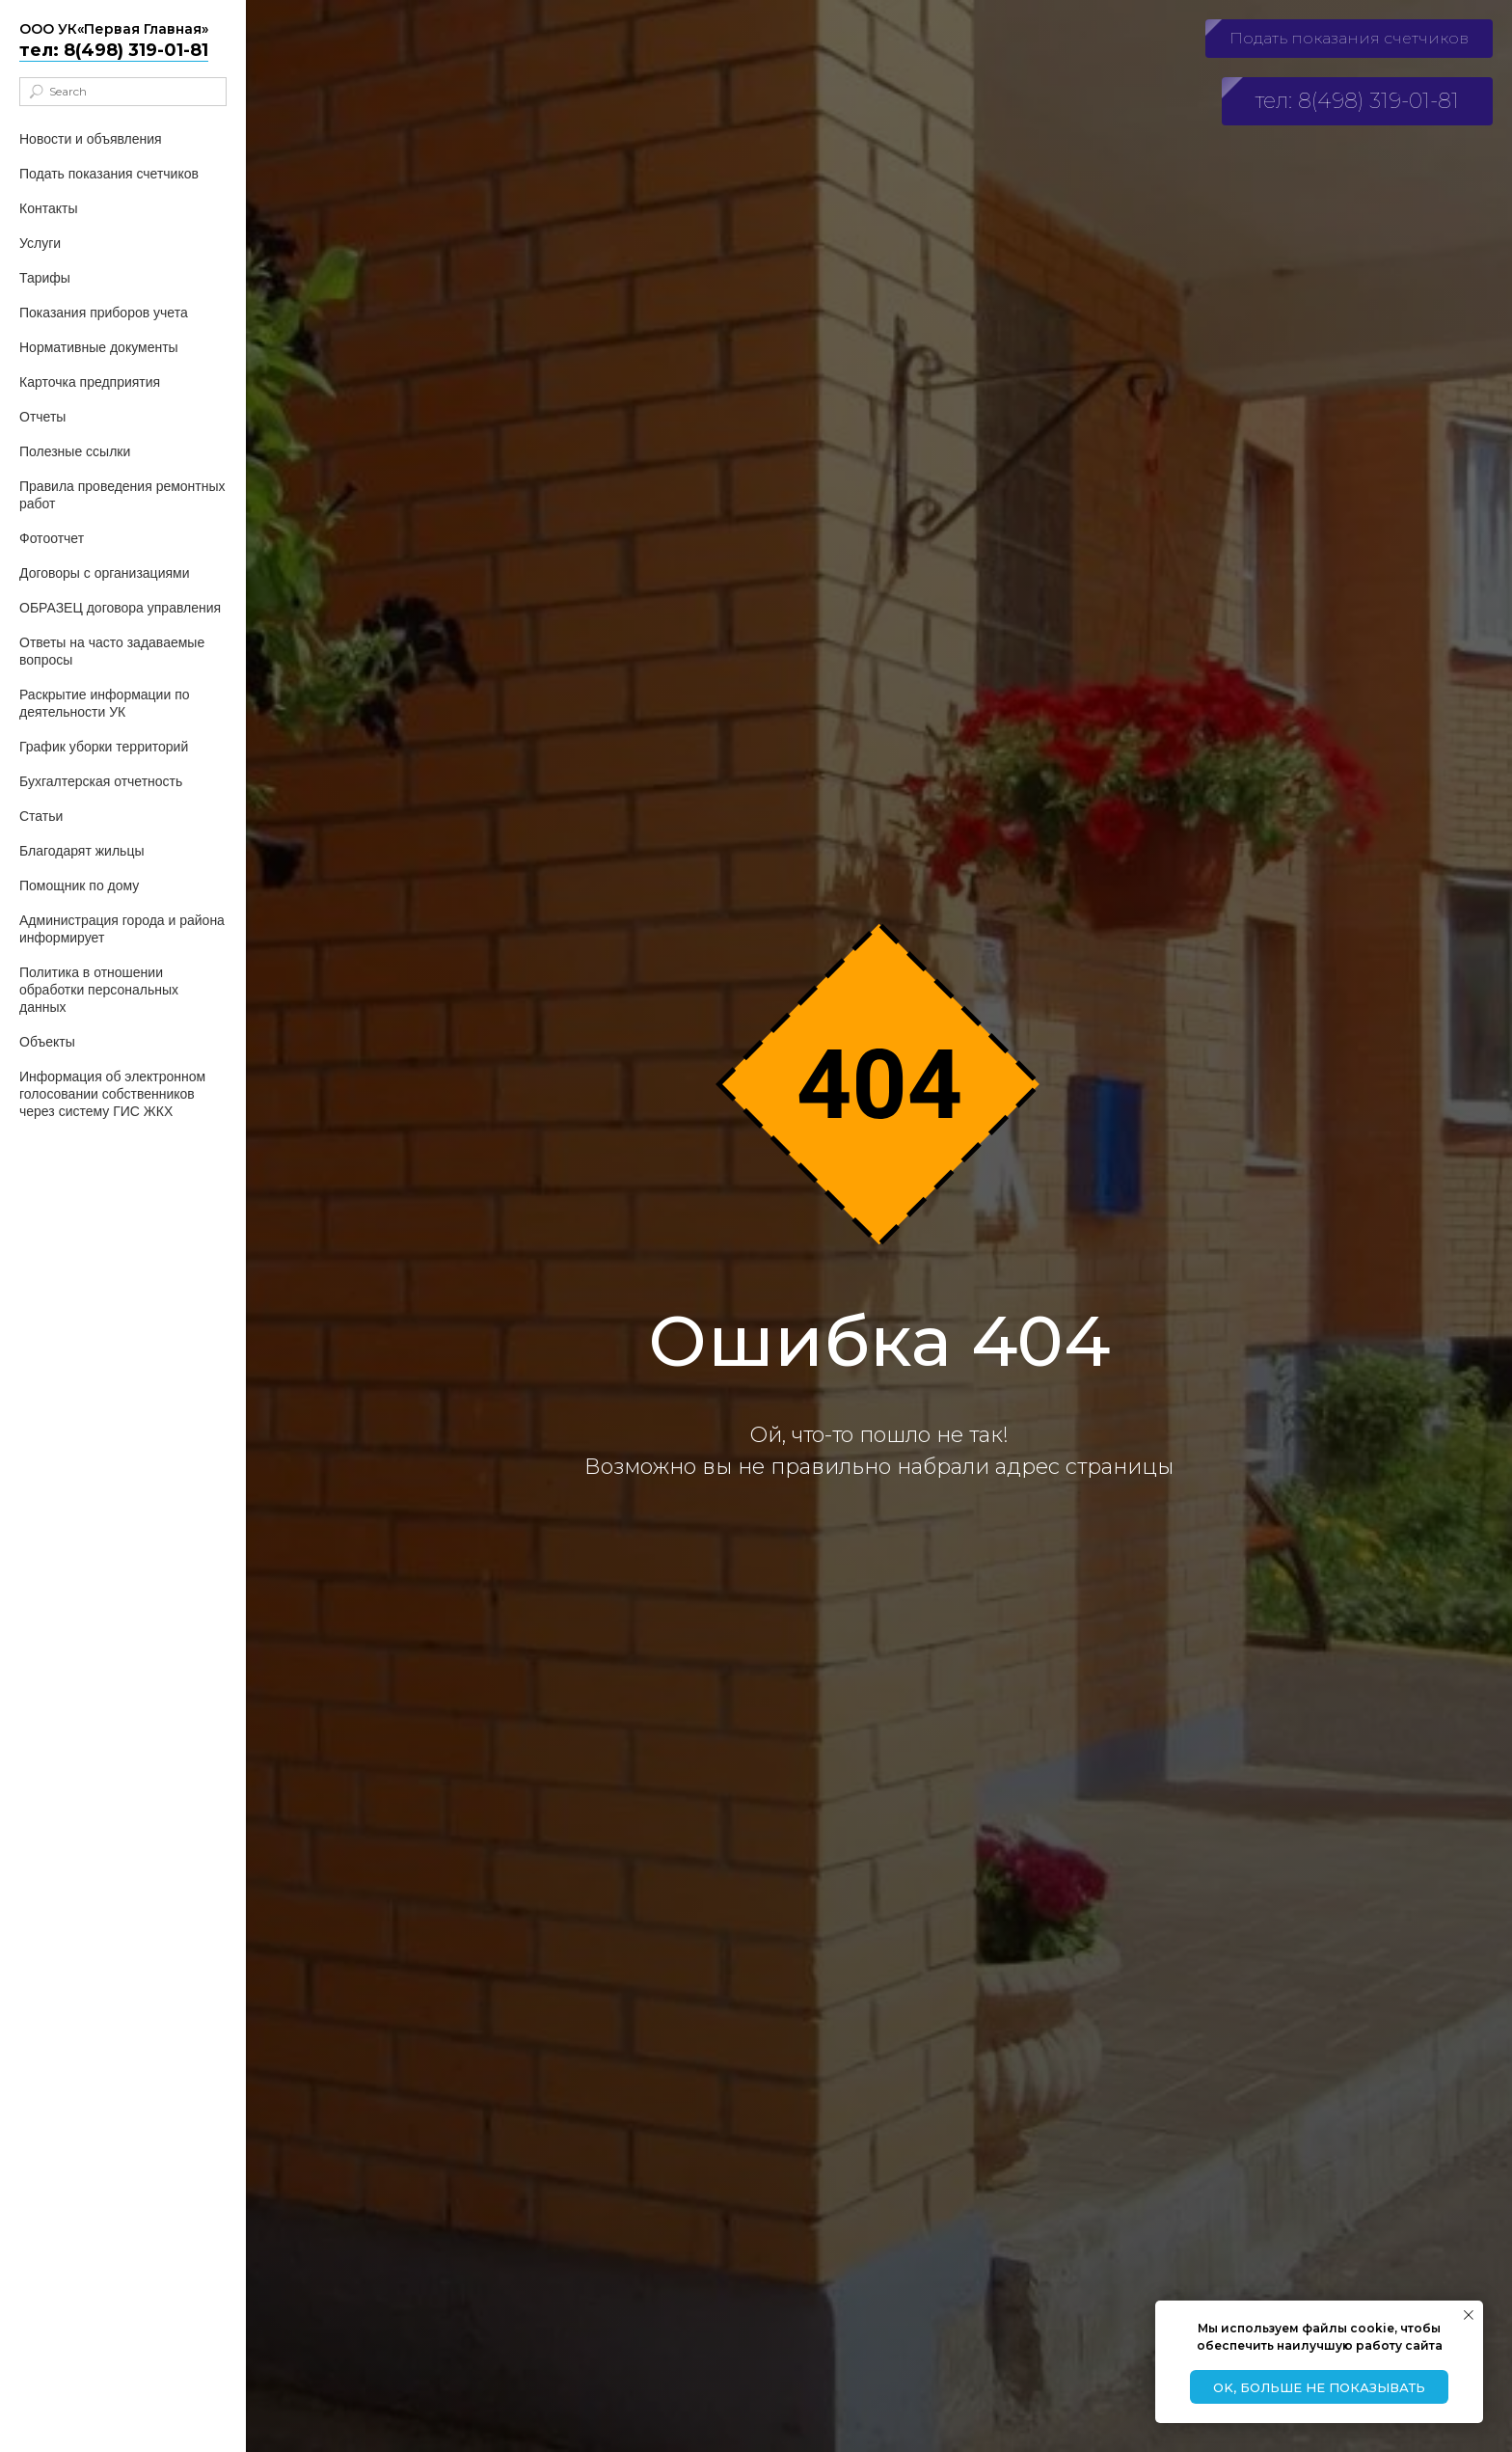 The height and width of the screenshot is (2452, 1512). I want to click on Тарифы, so click(44, 278).